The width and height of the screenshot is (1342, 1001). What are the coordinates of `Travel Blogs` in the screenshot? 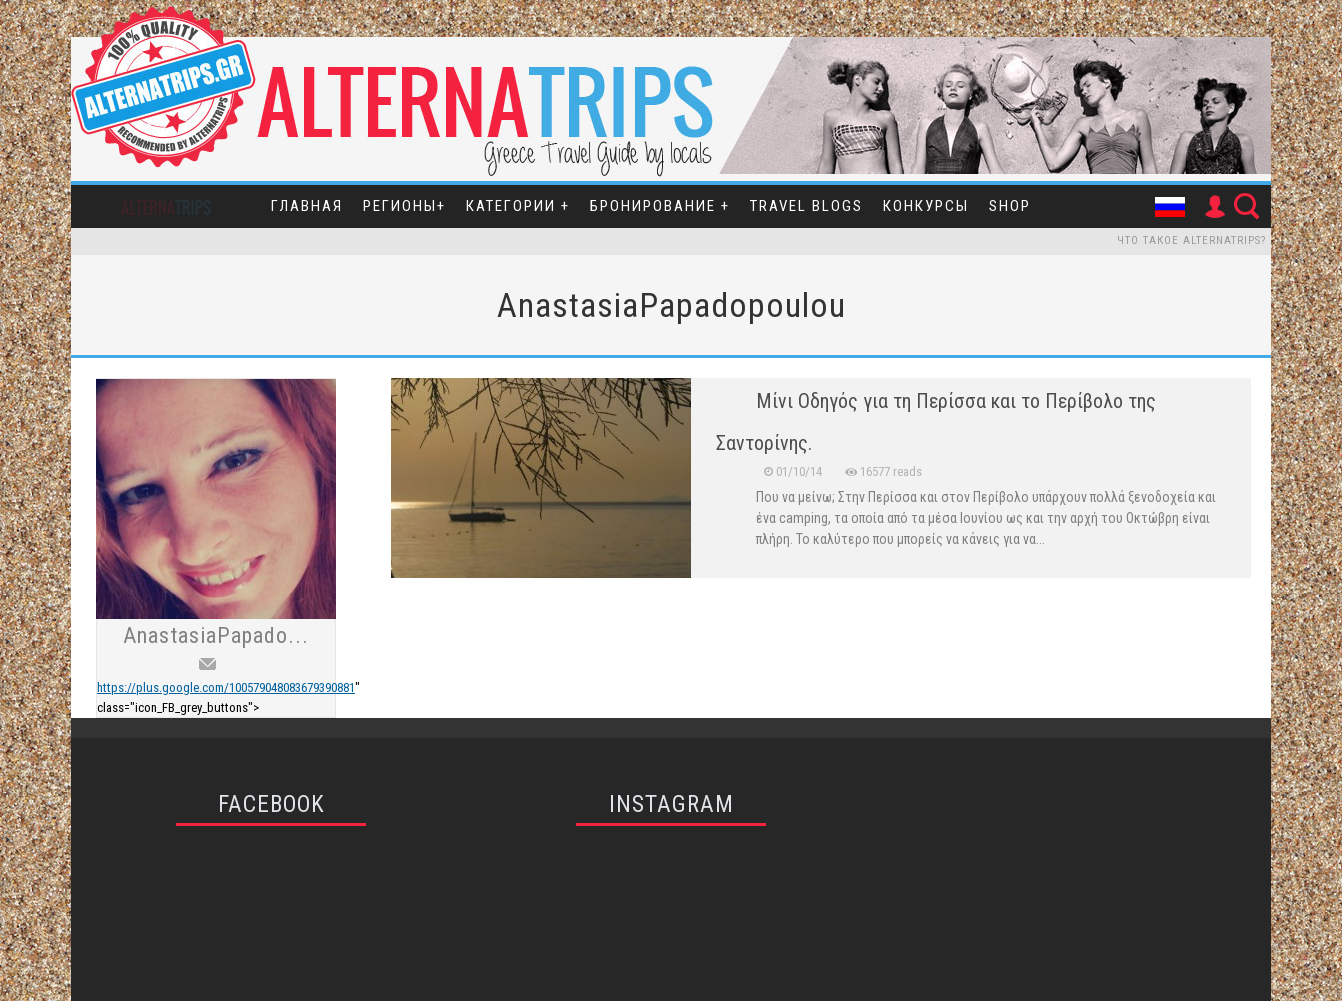 It's located at (806, 206).